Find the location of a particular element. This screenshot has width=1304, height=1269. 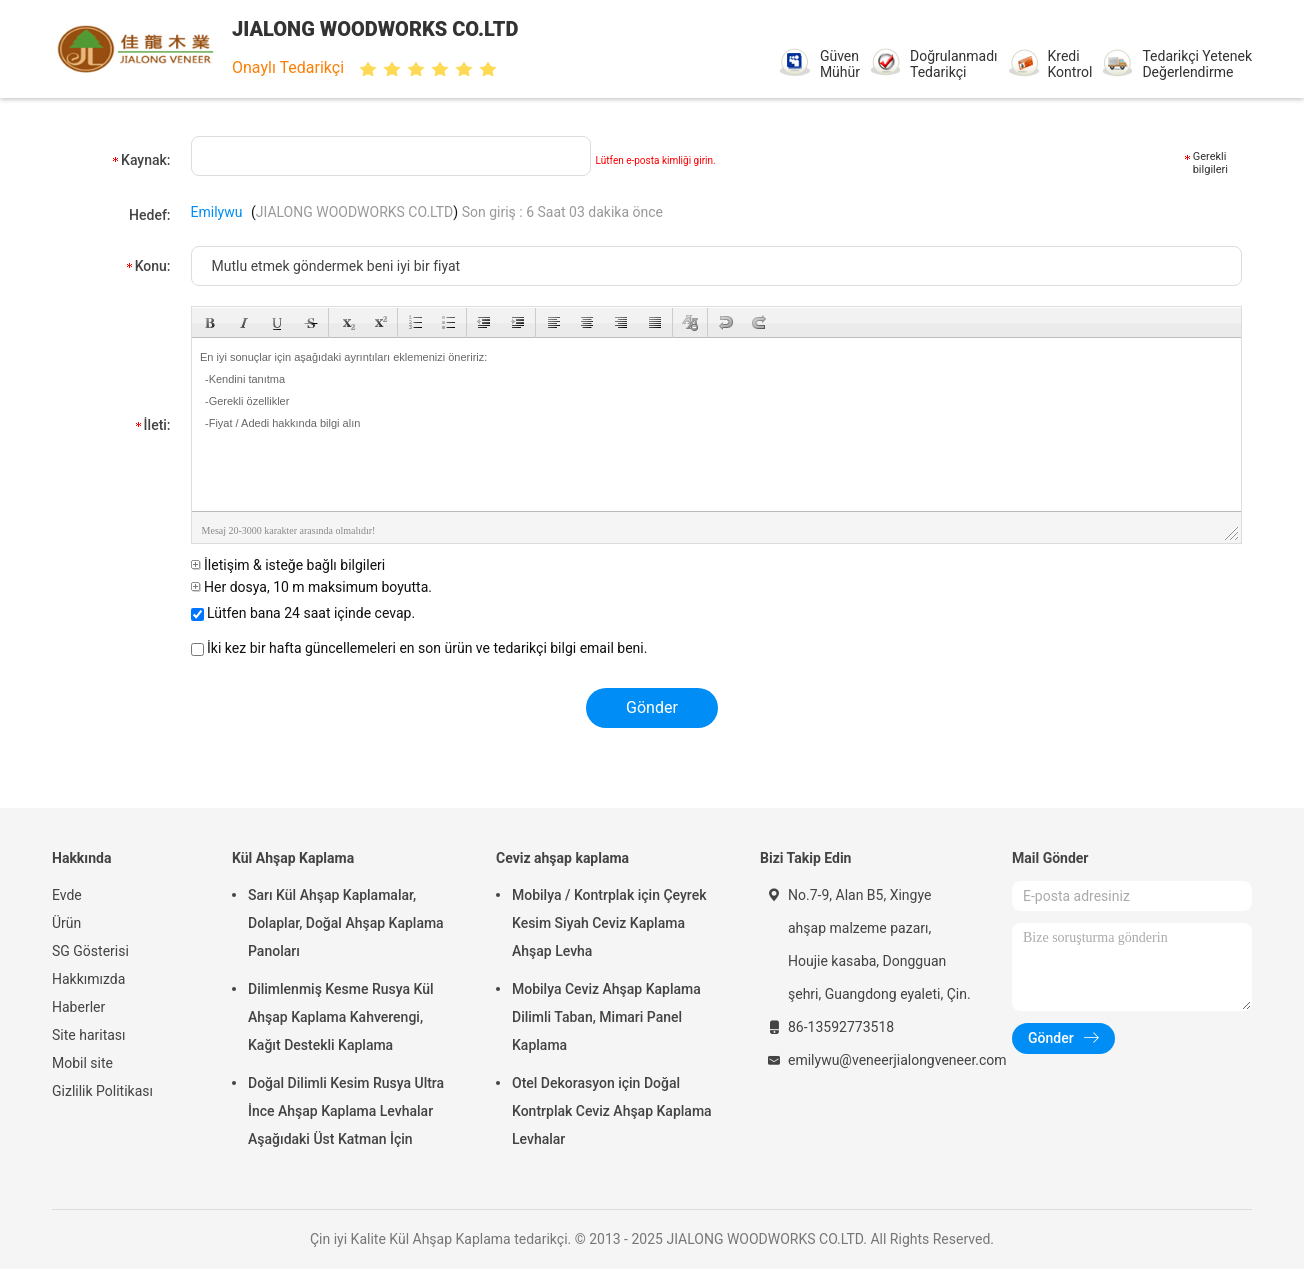

Doğal Dilimli Kesim Rusya Ultra İnce Ahşap Kaplama Levhalar Aşağıdaki Üst Katman İçin is located at coordinates (346, 1111).